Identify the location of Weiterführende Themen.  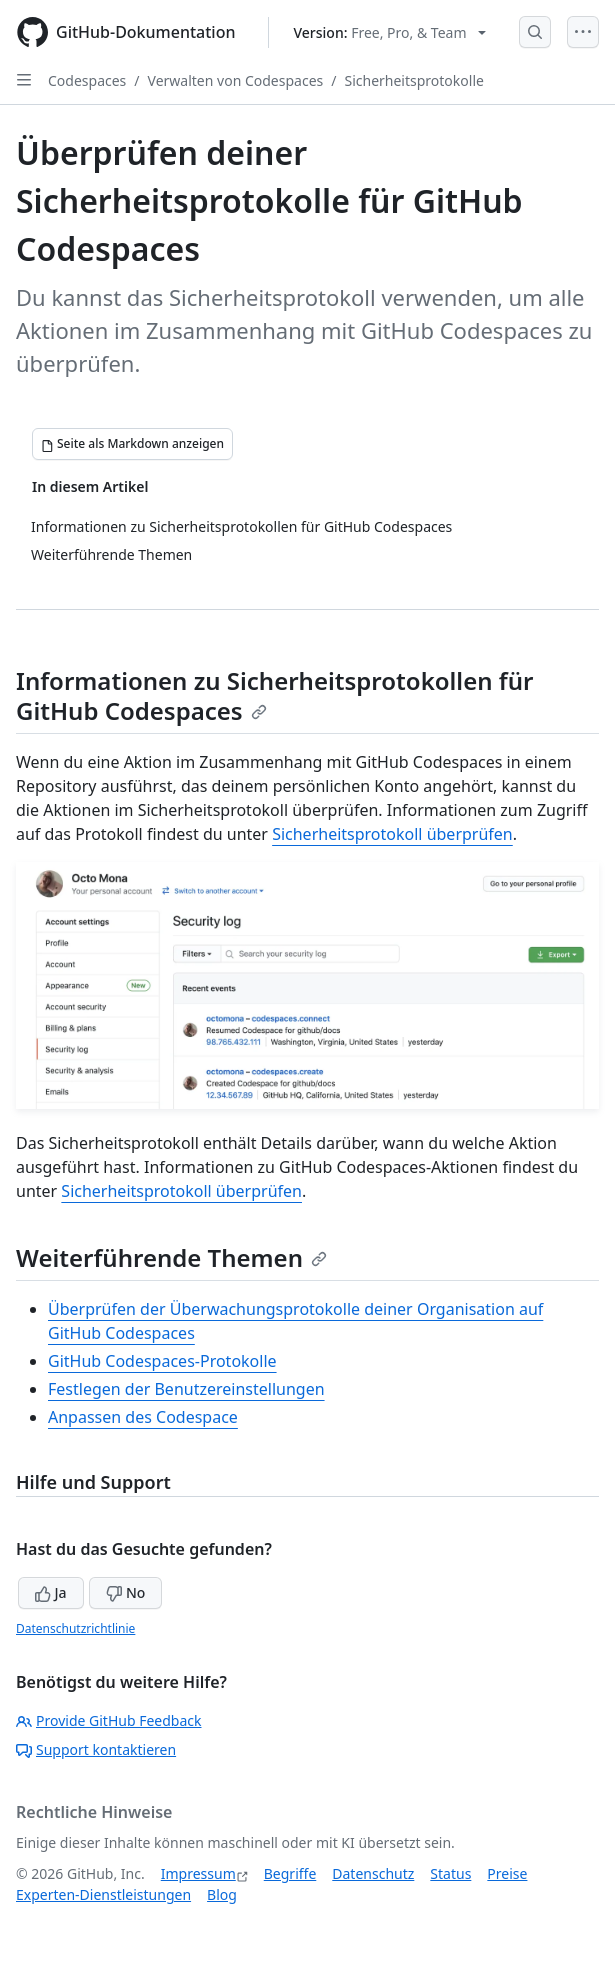
(171, 1257).